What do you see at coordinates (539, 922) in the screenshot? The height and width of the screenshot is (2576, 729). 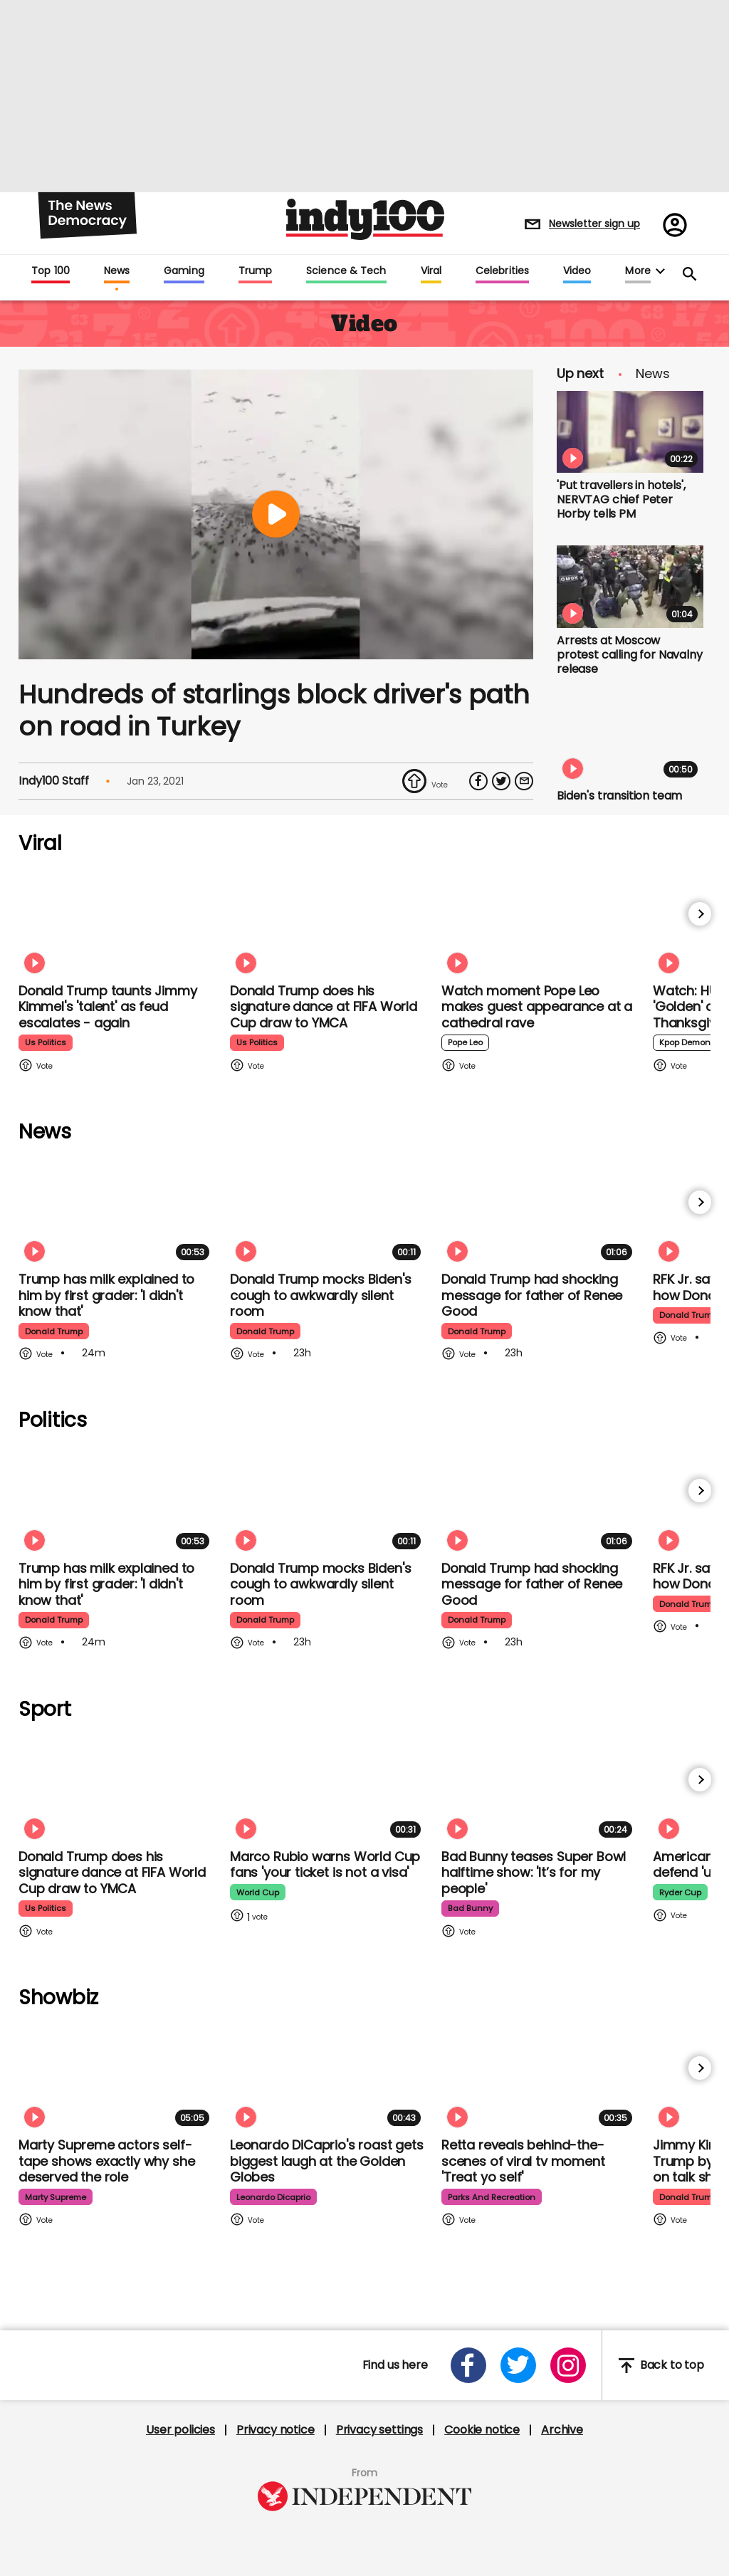 I see `[Watch moment Pope Leo makes guest appearance at a cathedral rave]` at bounding box center [539, 922].